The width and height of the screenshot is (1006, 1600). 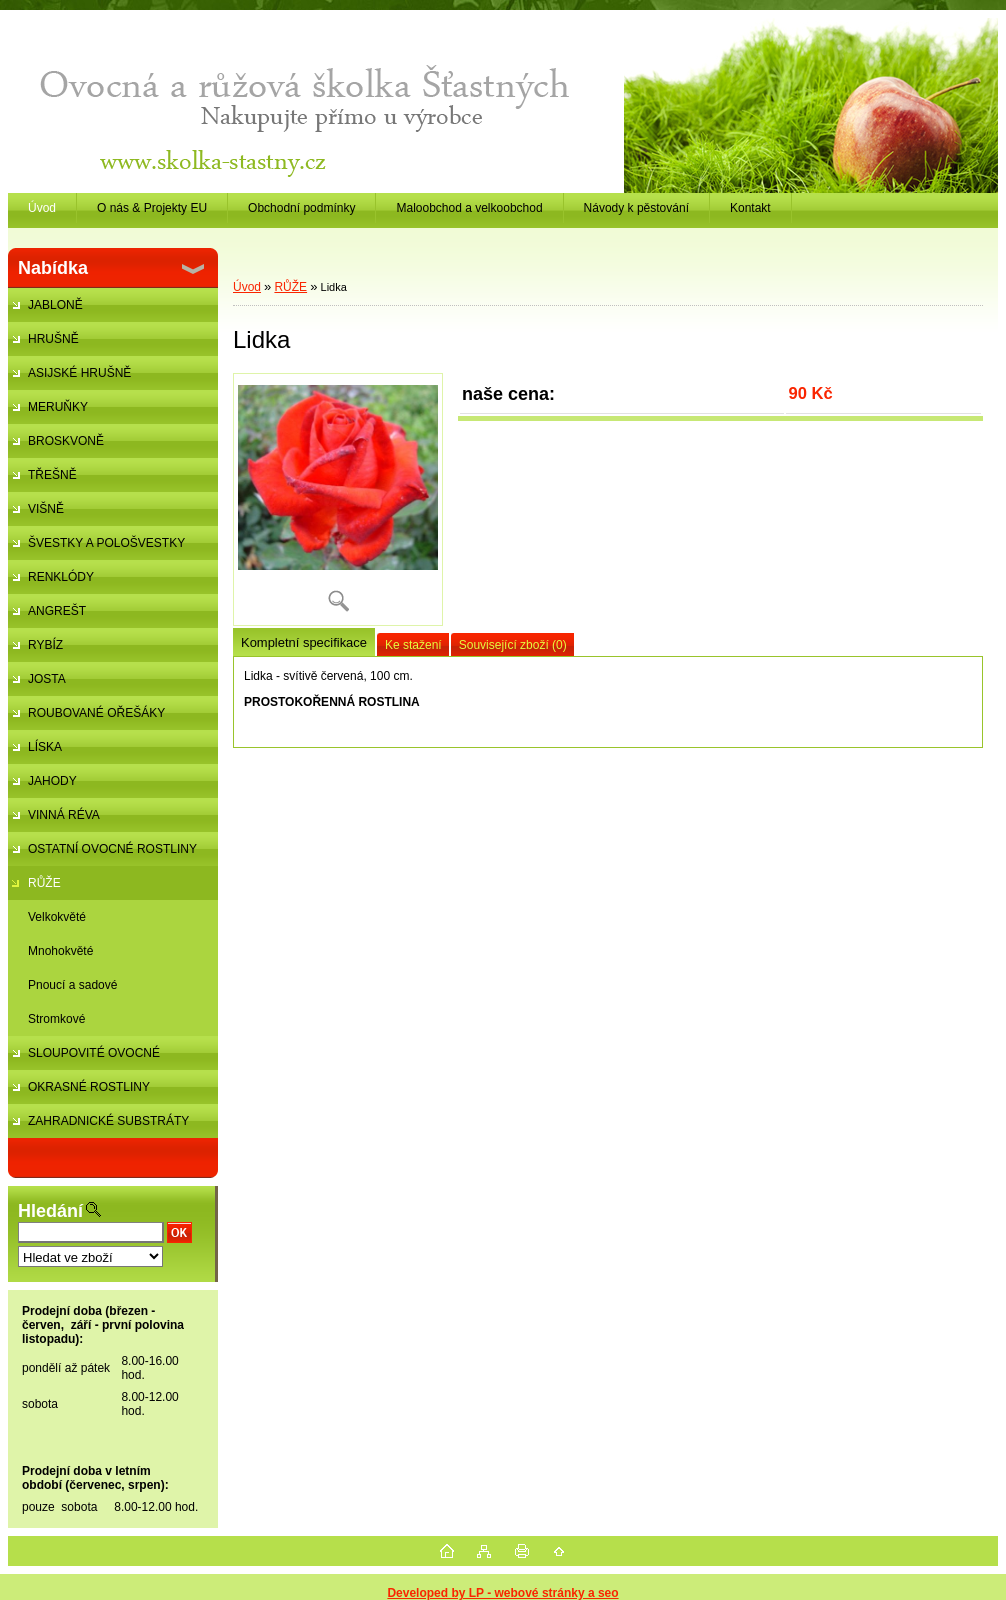 I want to click on Maloobchod a velkoobchod, so click(x=469, y=208).